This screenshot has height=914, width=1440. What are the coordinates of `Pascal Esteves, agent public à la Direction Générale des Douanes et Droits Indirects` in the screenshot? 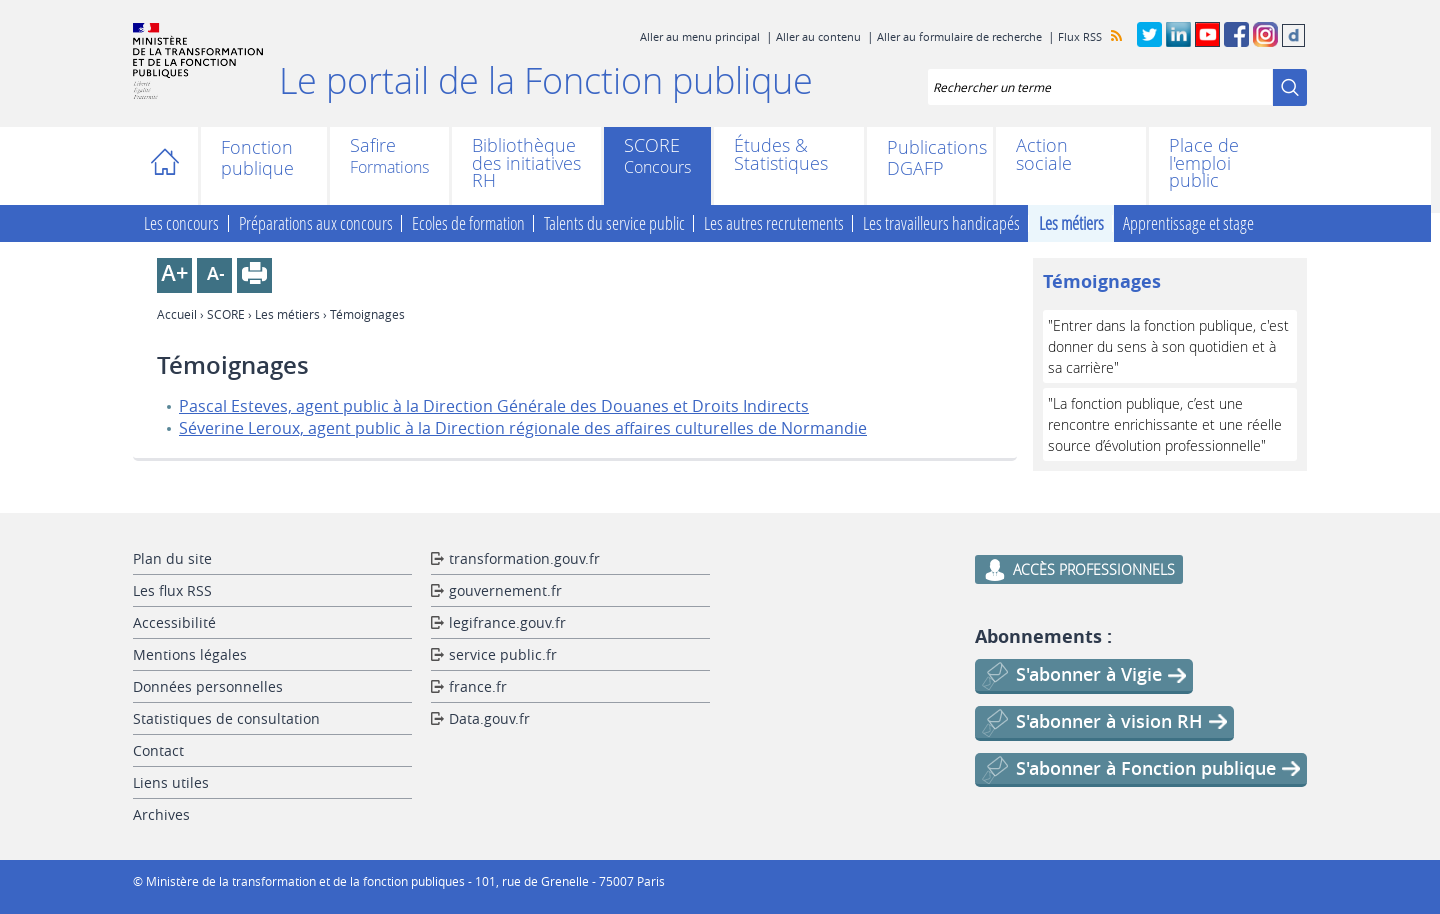 It's located at (494, 406).